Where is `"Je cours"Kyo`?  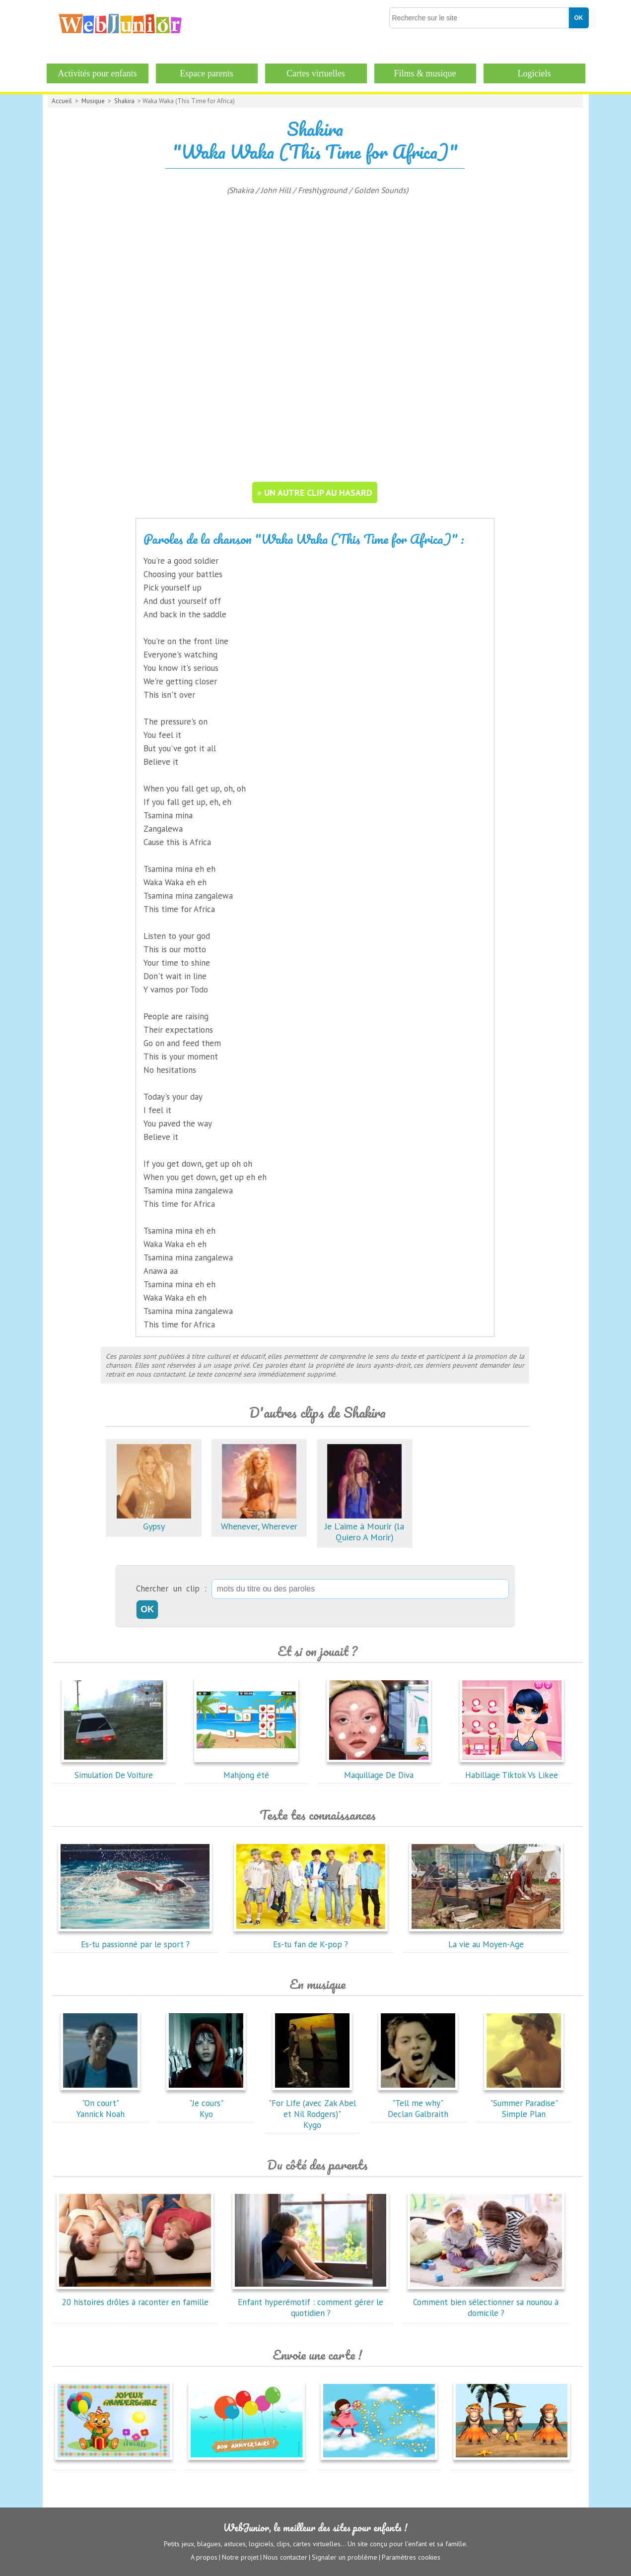 "Je cours"Kyo is located at coordinates (206, 2103).